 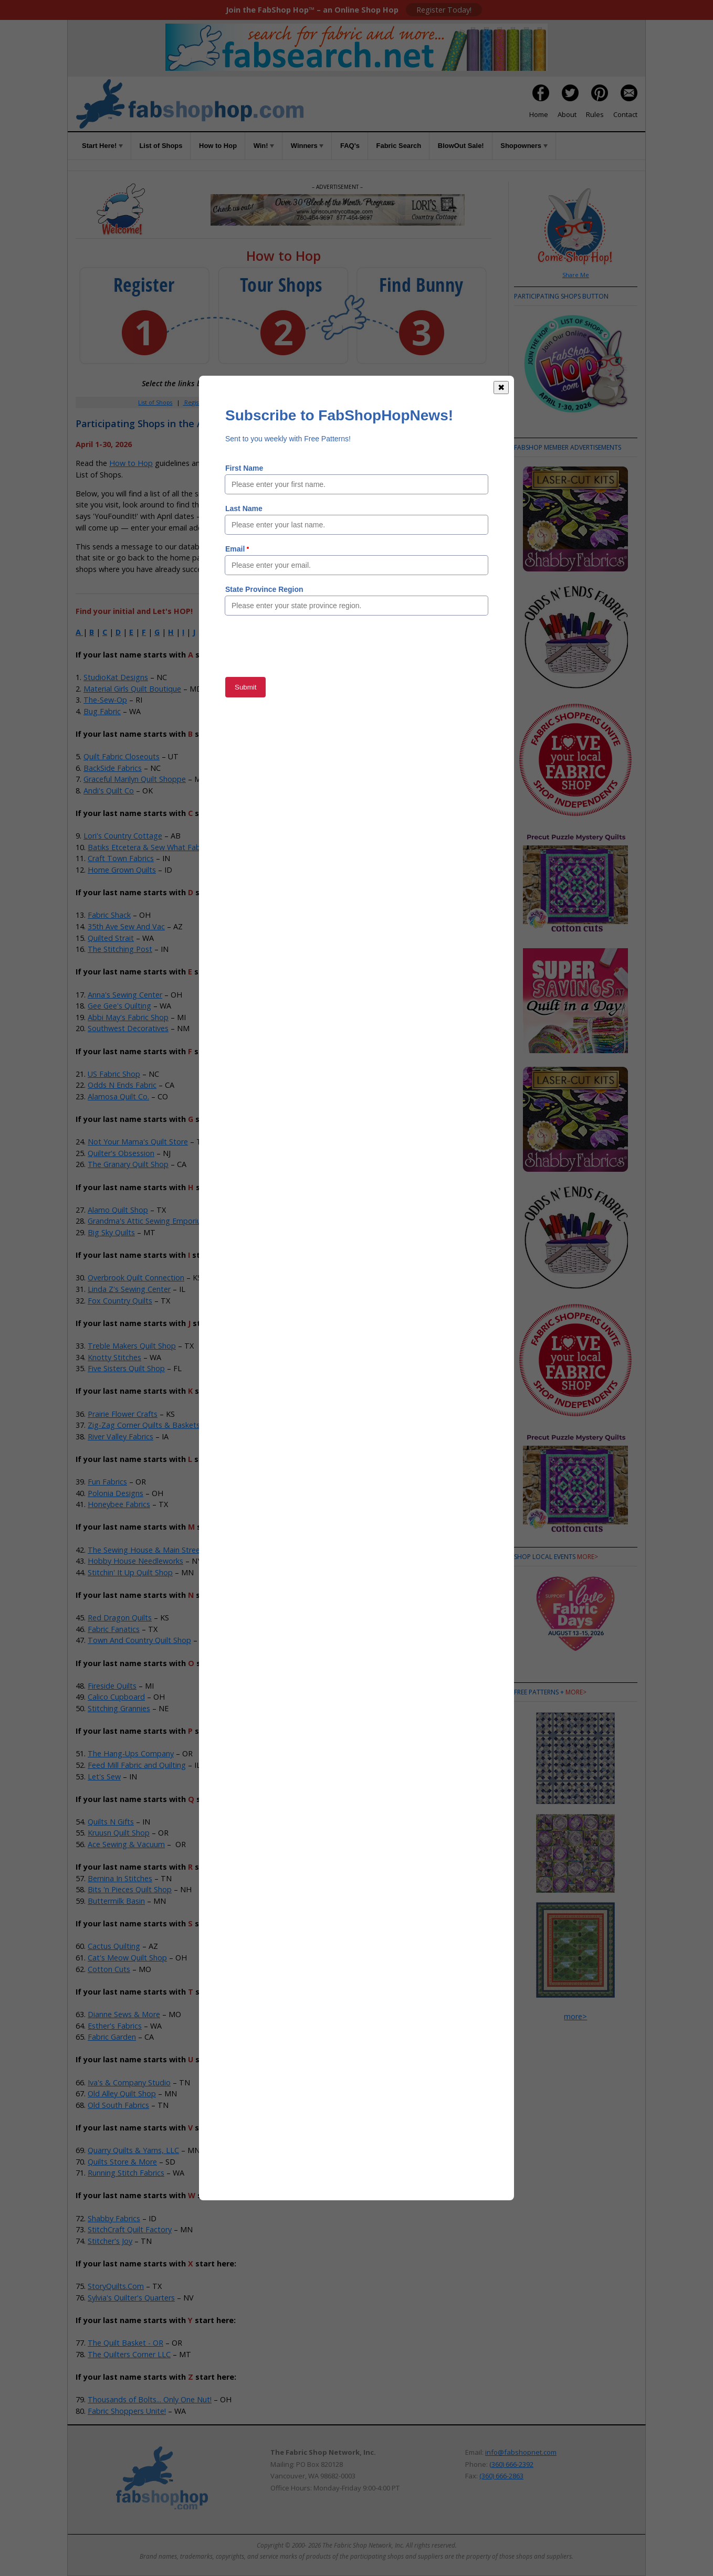 What do you see at coordinates (121, 858) in the screenshot?
I see `Craft Town Fabrics` at bounding box center [121, 858].